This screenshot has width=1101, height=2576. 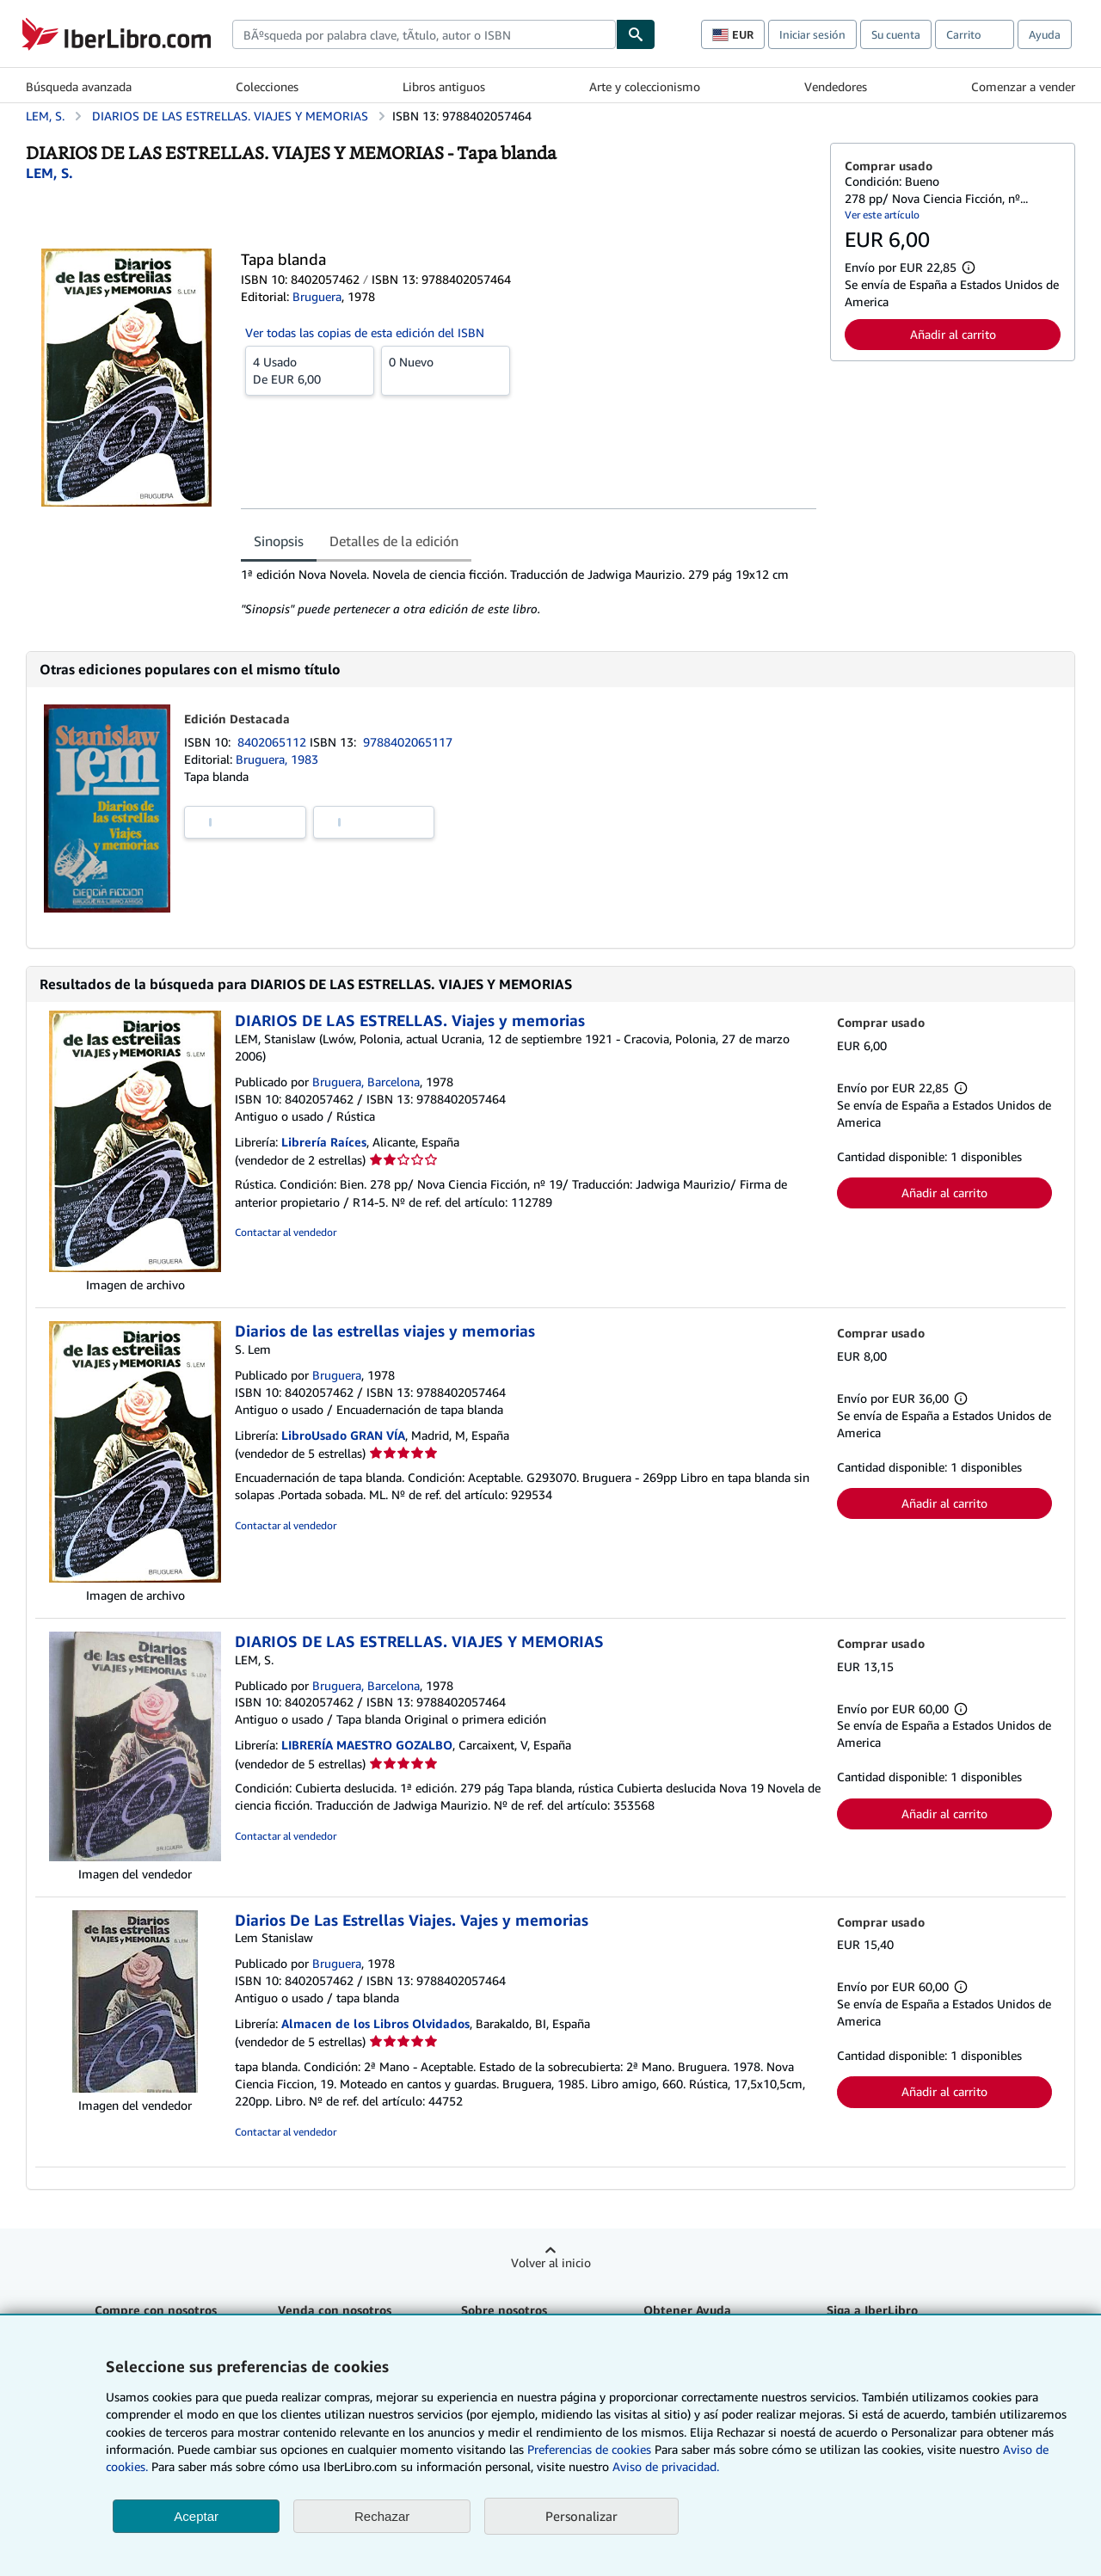 I want to click on Aviso de privacidad., so click(x=665, y=2466).